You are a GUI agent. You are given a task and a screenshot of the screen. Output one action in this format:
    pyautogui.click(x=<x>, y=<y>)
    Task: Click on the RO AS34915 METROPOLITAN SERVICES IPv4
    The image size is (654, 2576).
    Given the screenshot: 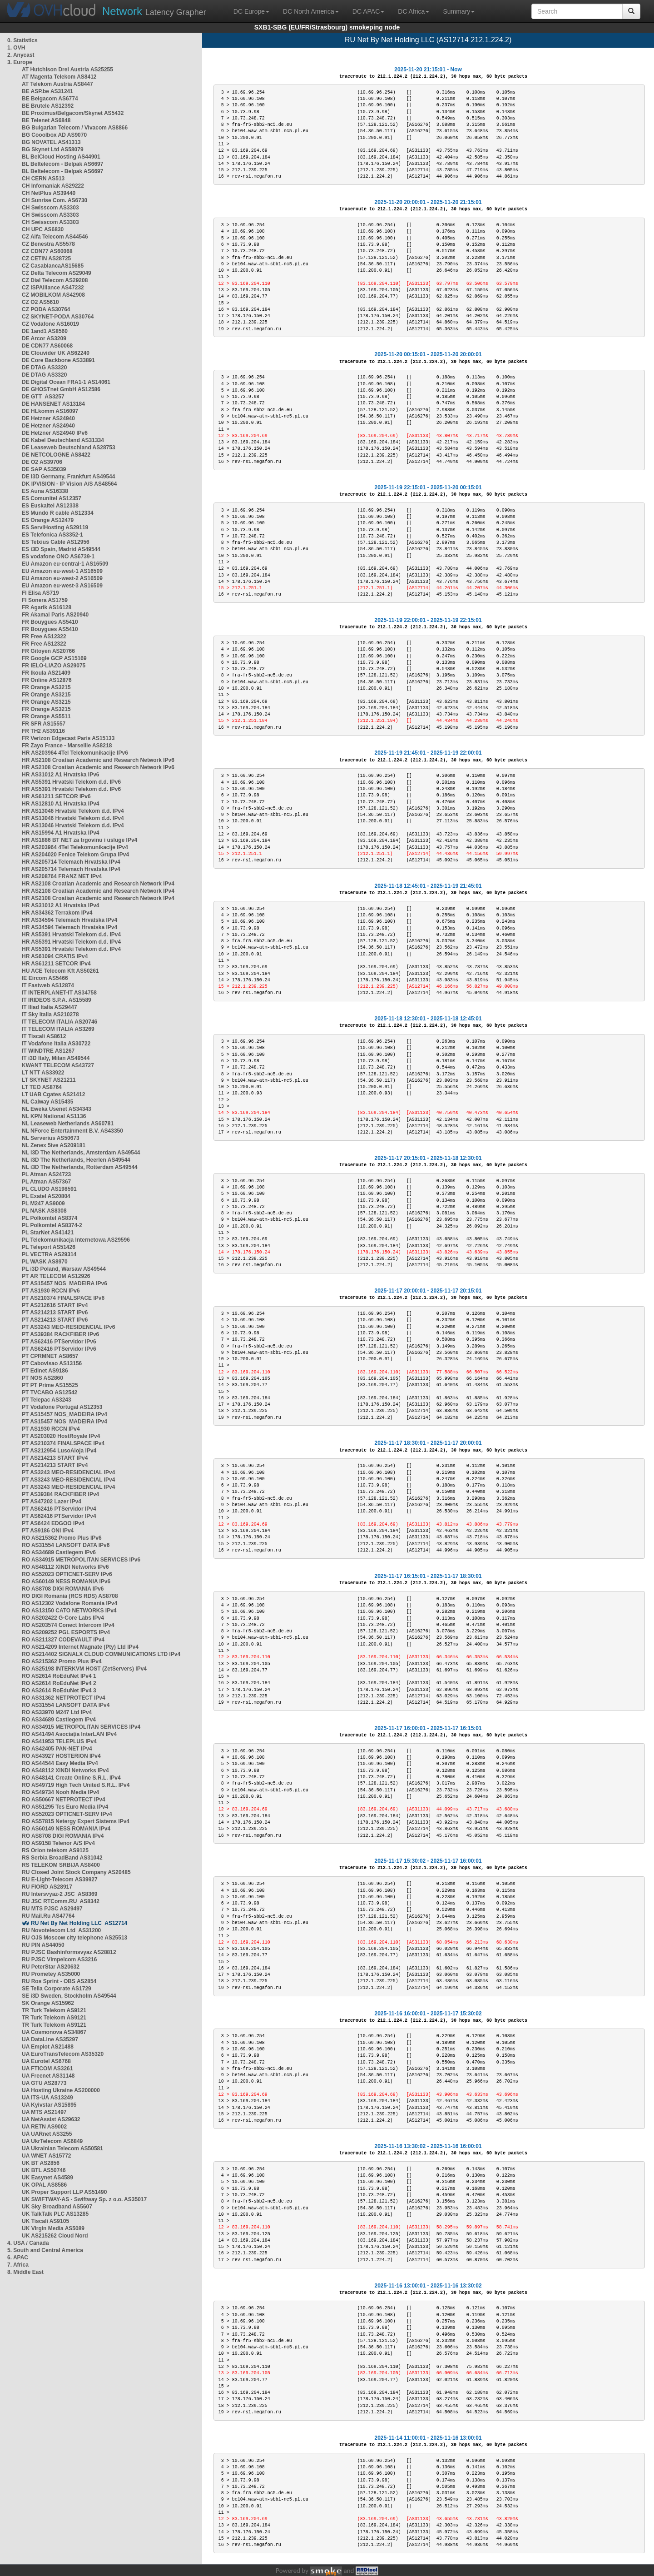 What is the action you would take?
    pyautogui.click(x=81, y=1727)
    